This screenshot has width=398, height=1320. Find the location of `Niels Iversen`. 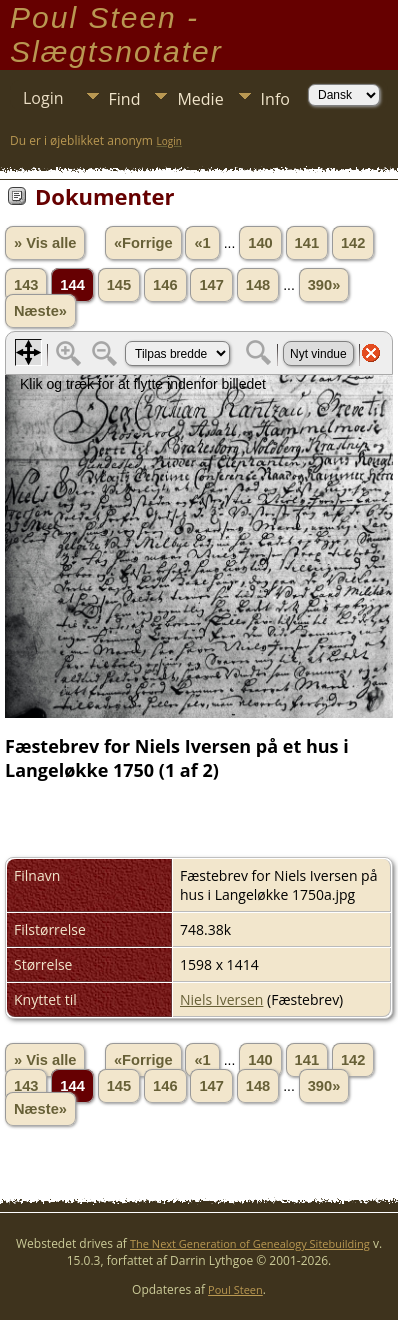

Niels Iversen is located at coordinates (221, 999).